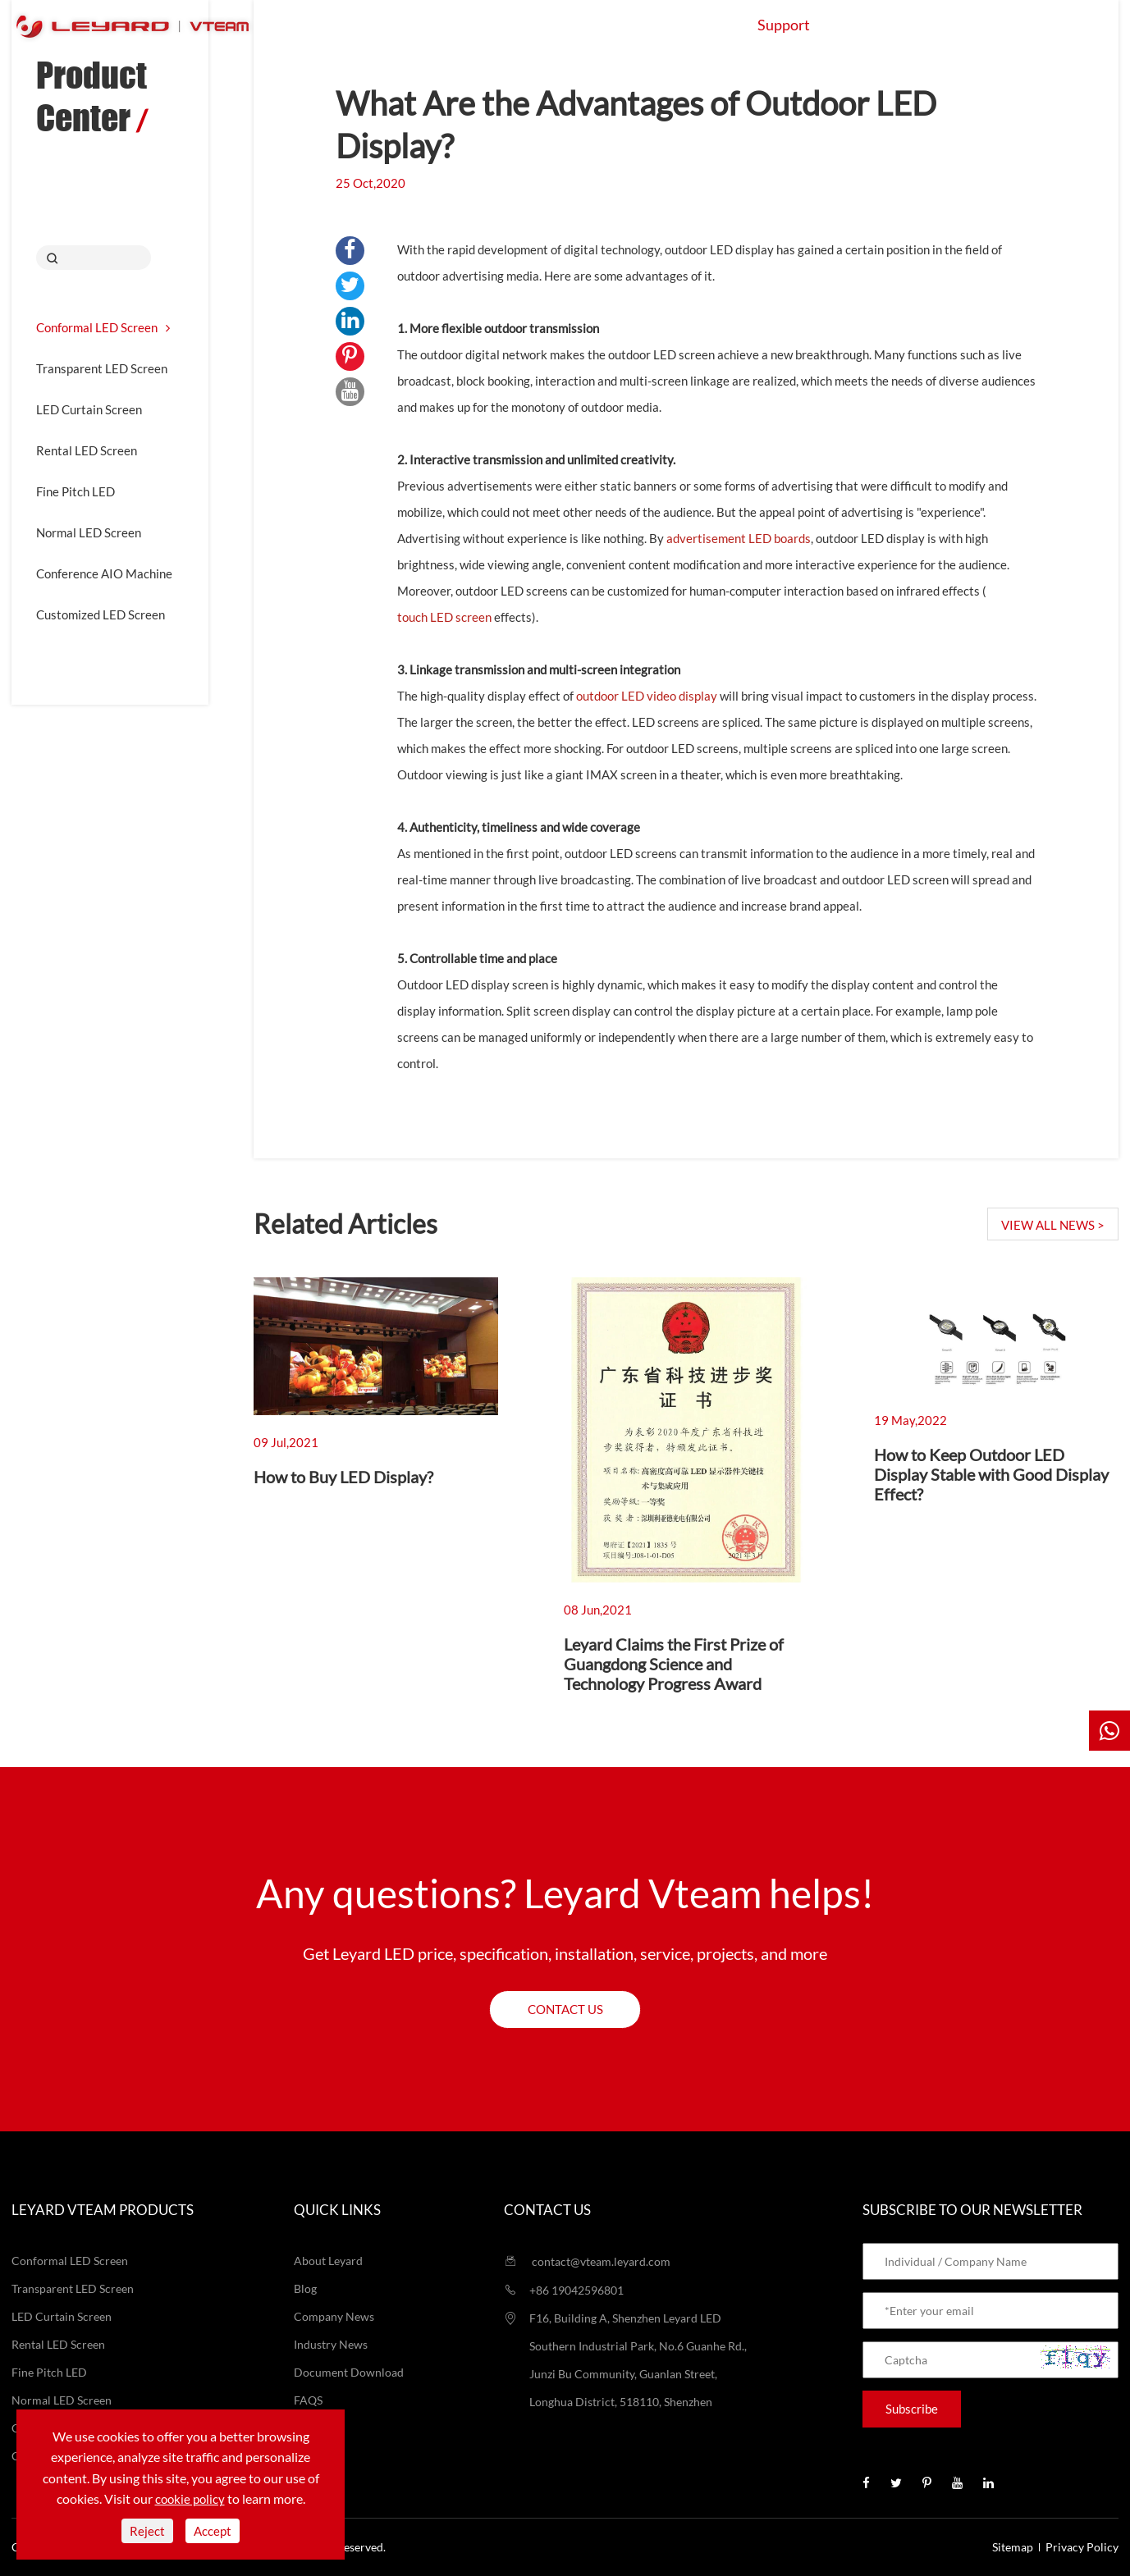 This screenshot has height=2576, width=1130. I want to click on Fine Pitch LED, so click(75, 491).